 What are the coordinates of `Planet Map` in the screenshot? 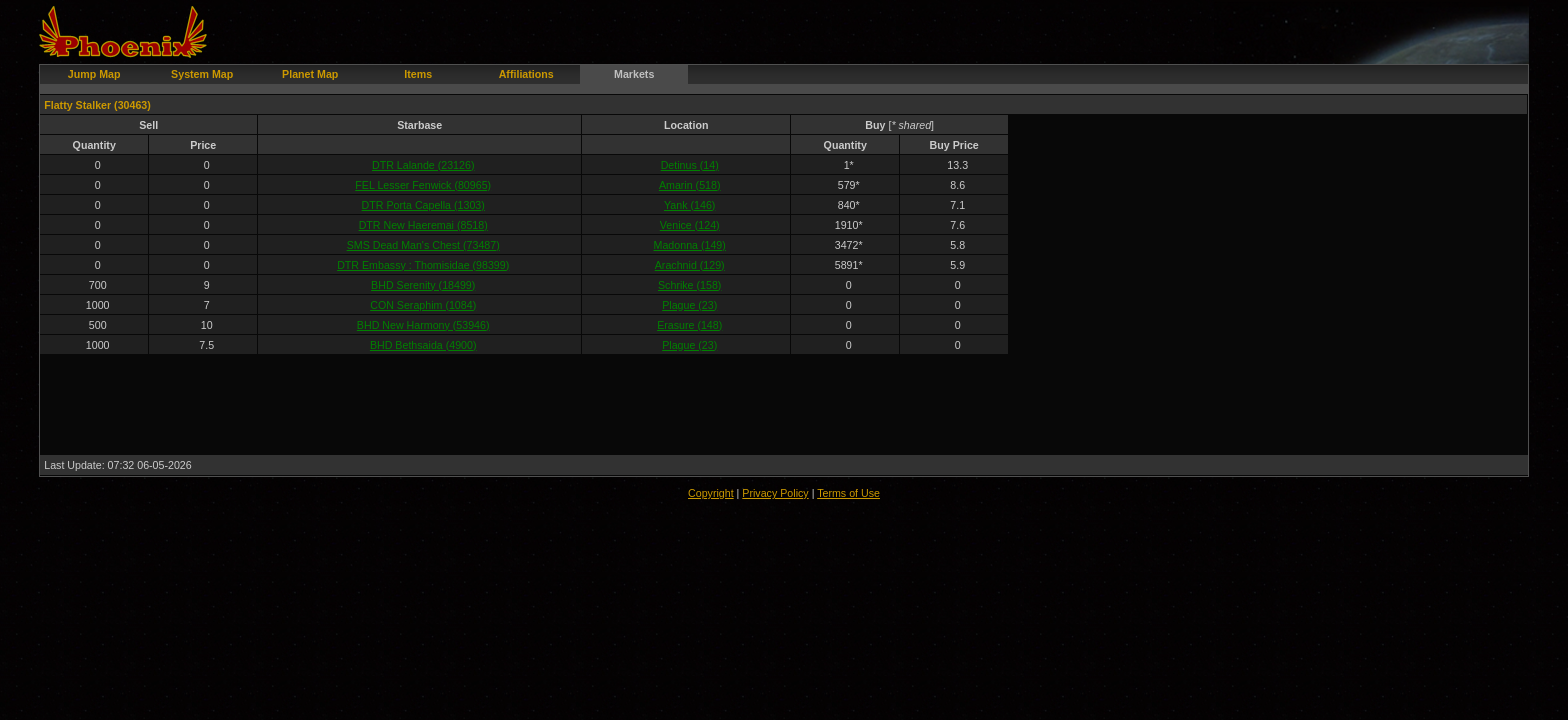 It's located at (310, 74).